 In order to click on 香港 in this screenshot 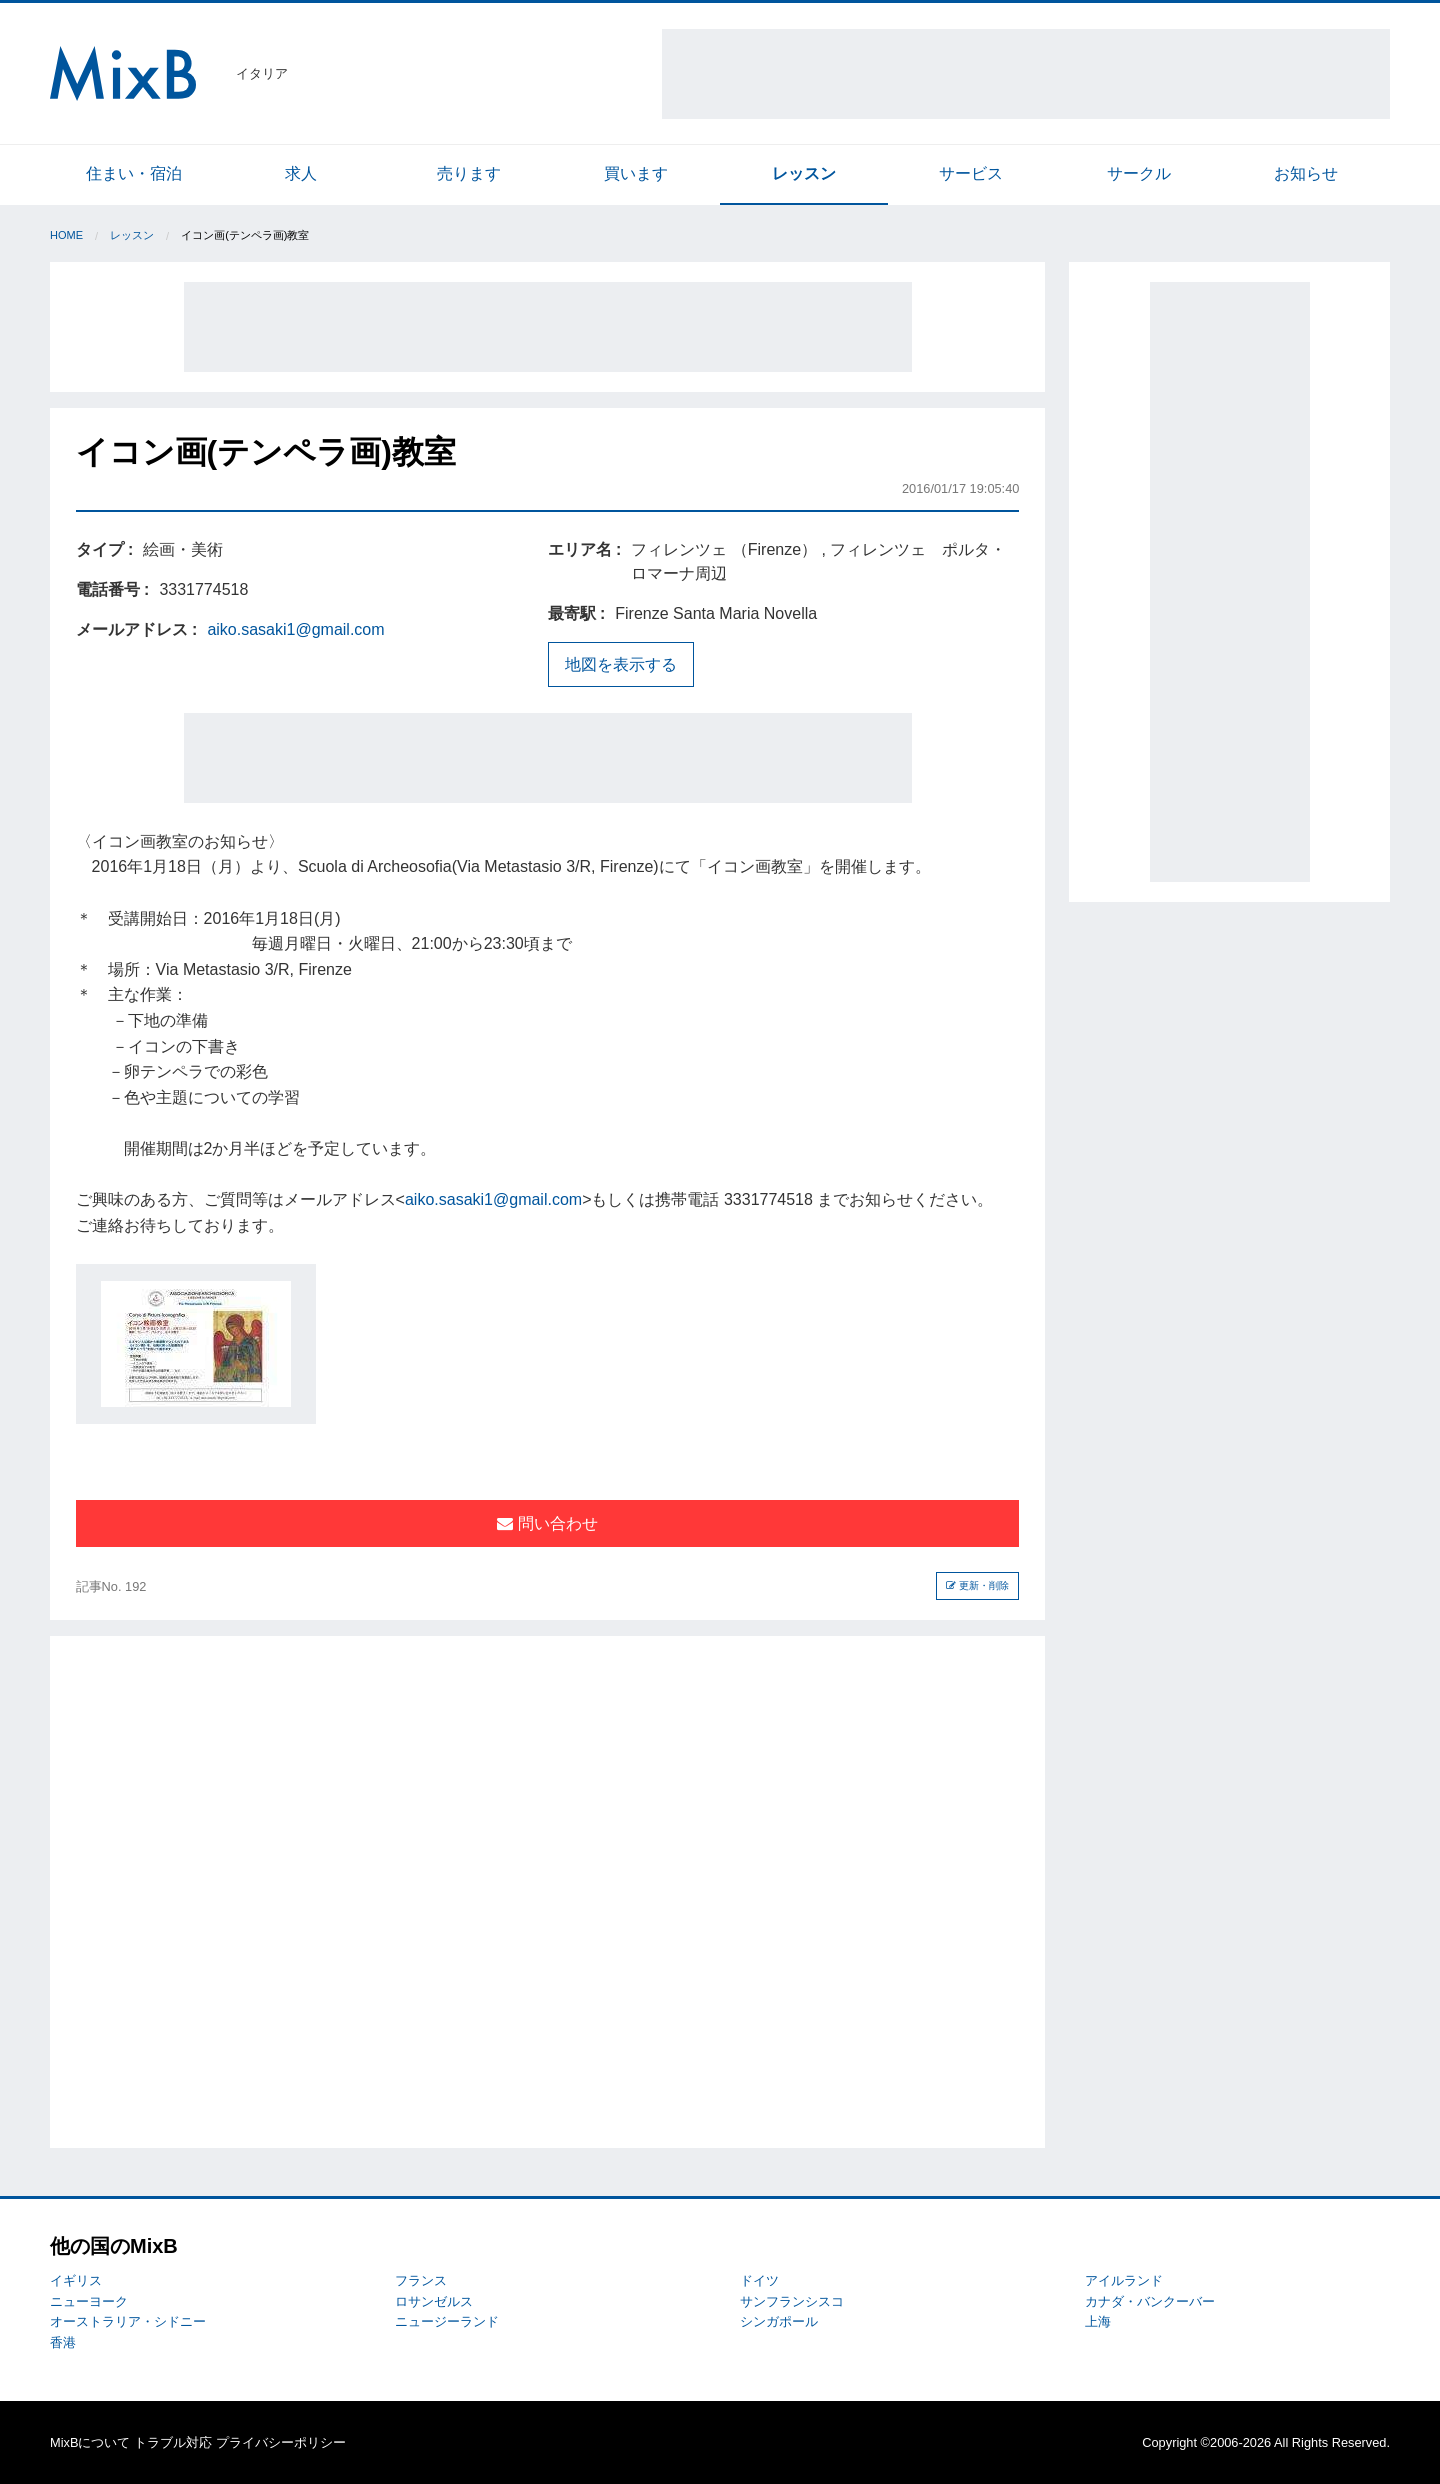, I will do `click(63, 2342)`.